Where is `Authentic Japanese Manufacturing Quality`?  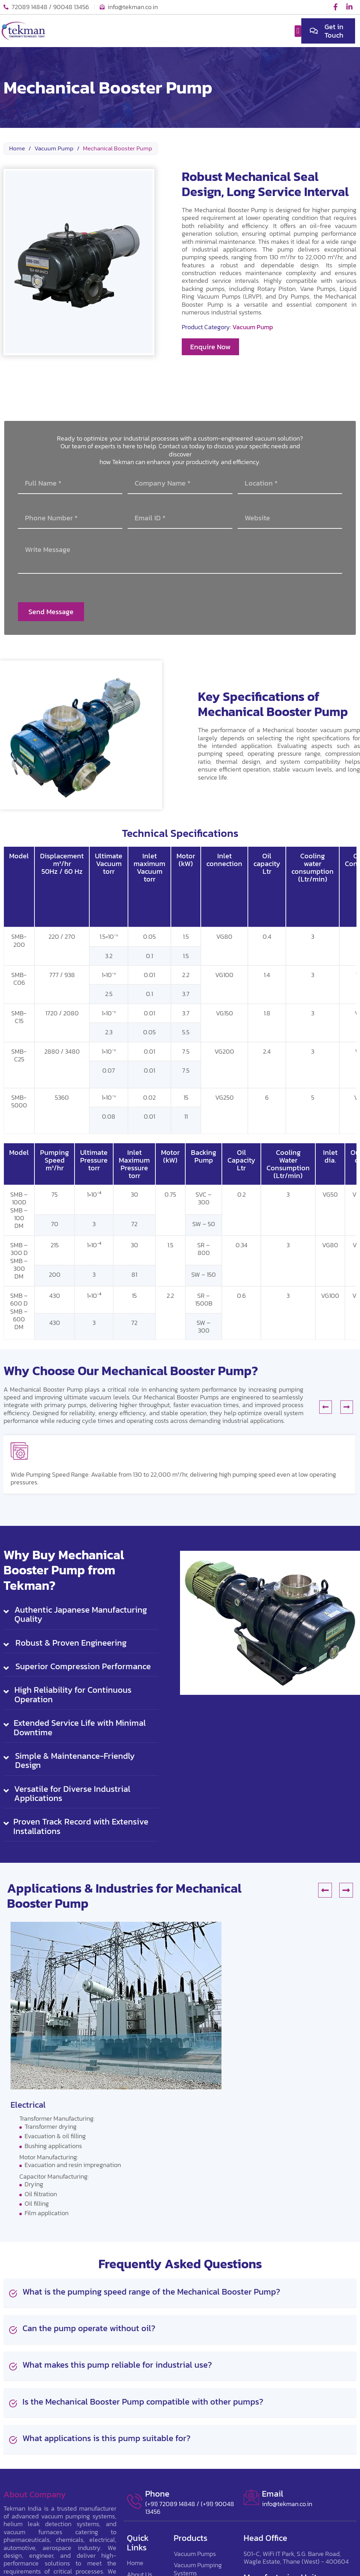
Authentic Japanese Manufacturing Quality is located at coordinates (80, 1614).